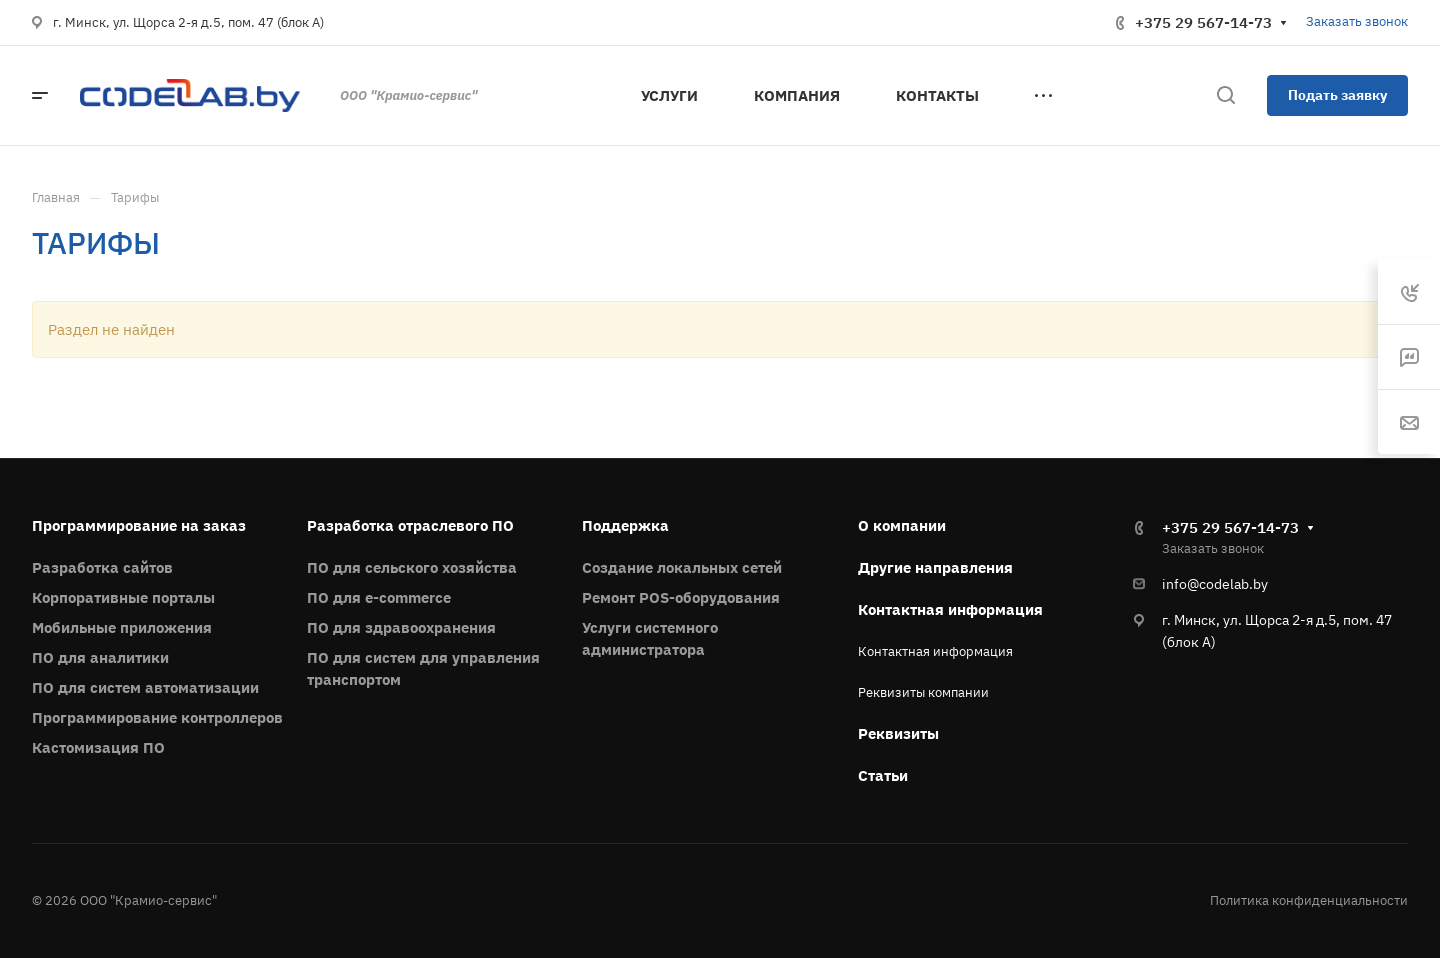 This screenshot has width=1440, height=958. Describe the element at coordinates (625, 525) in the screenshot. I see `Поддержка` at that location.